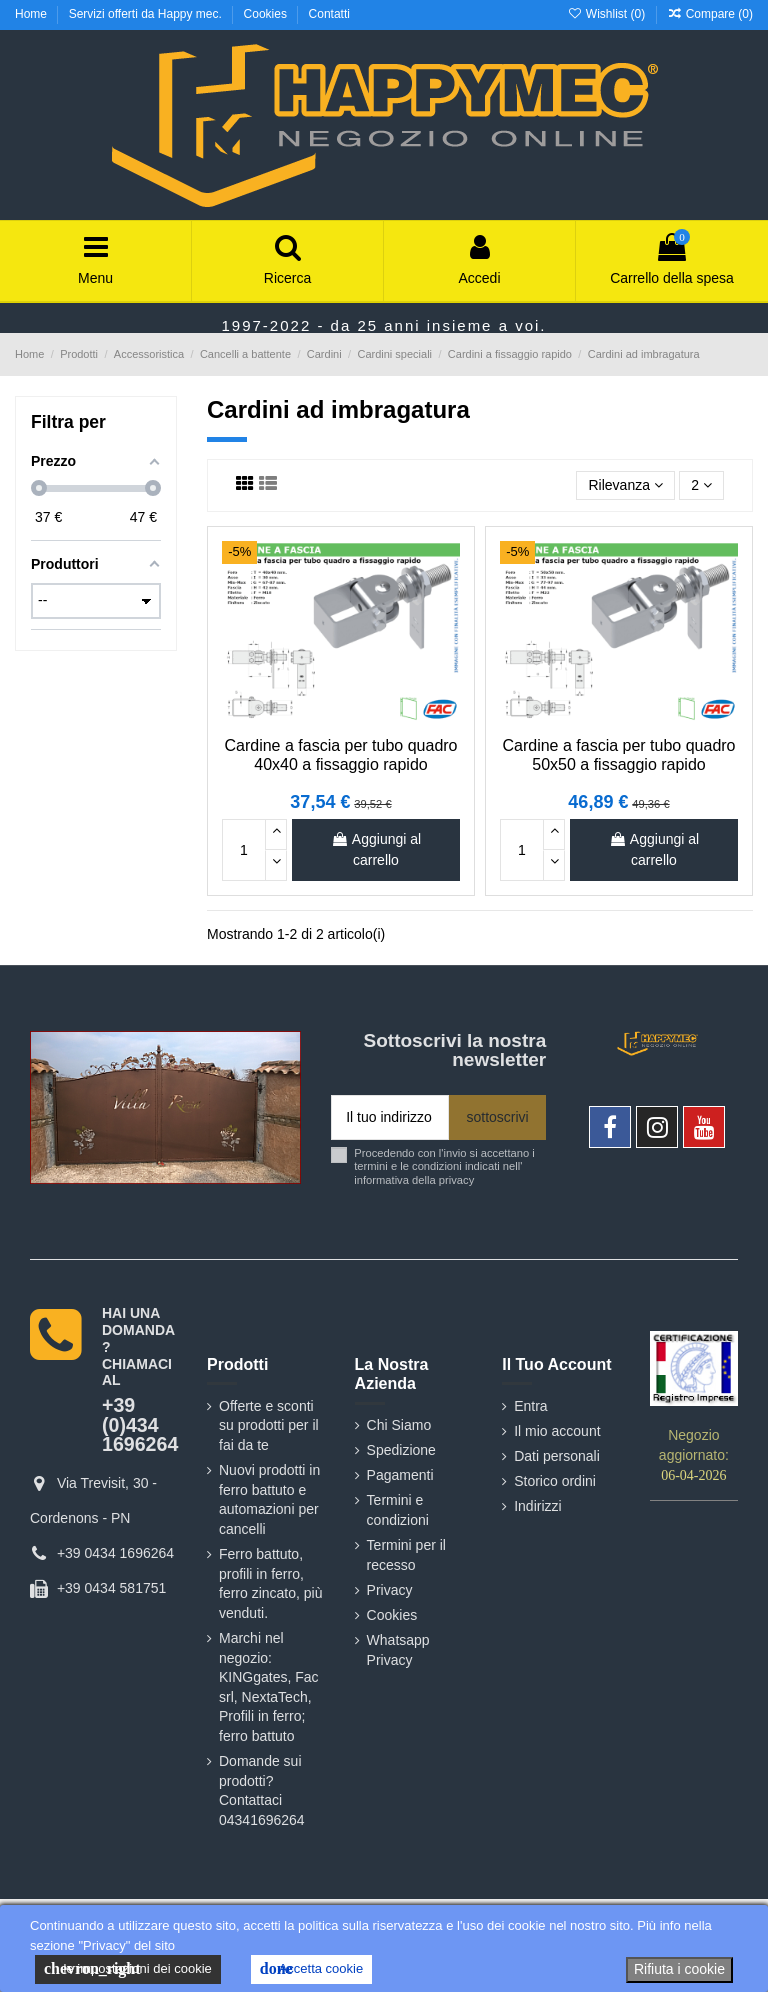 The height and width of the screenshot is (1992, 768). Describe the element at coordinates (456, 1180) in the screenshot. I see `privacy` at that location.